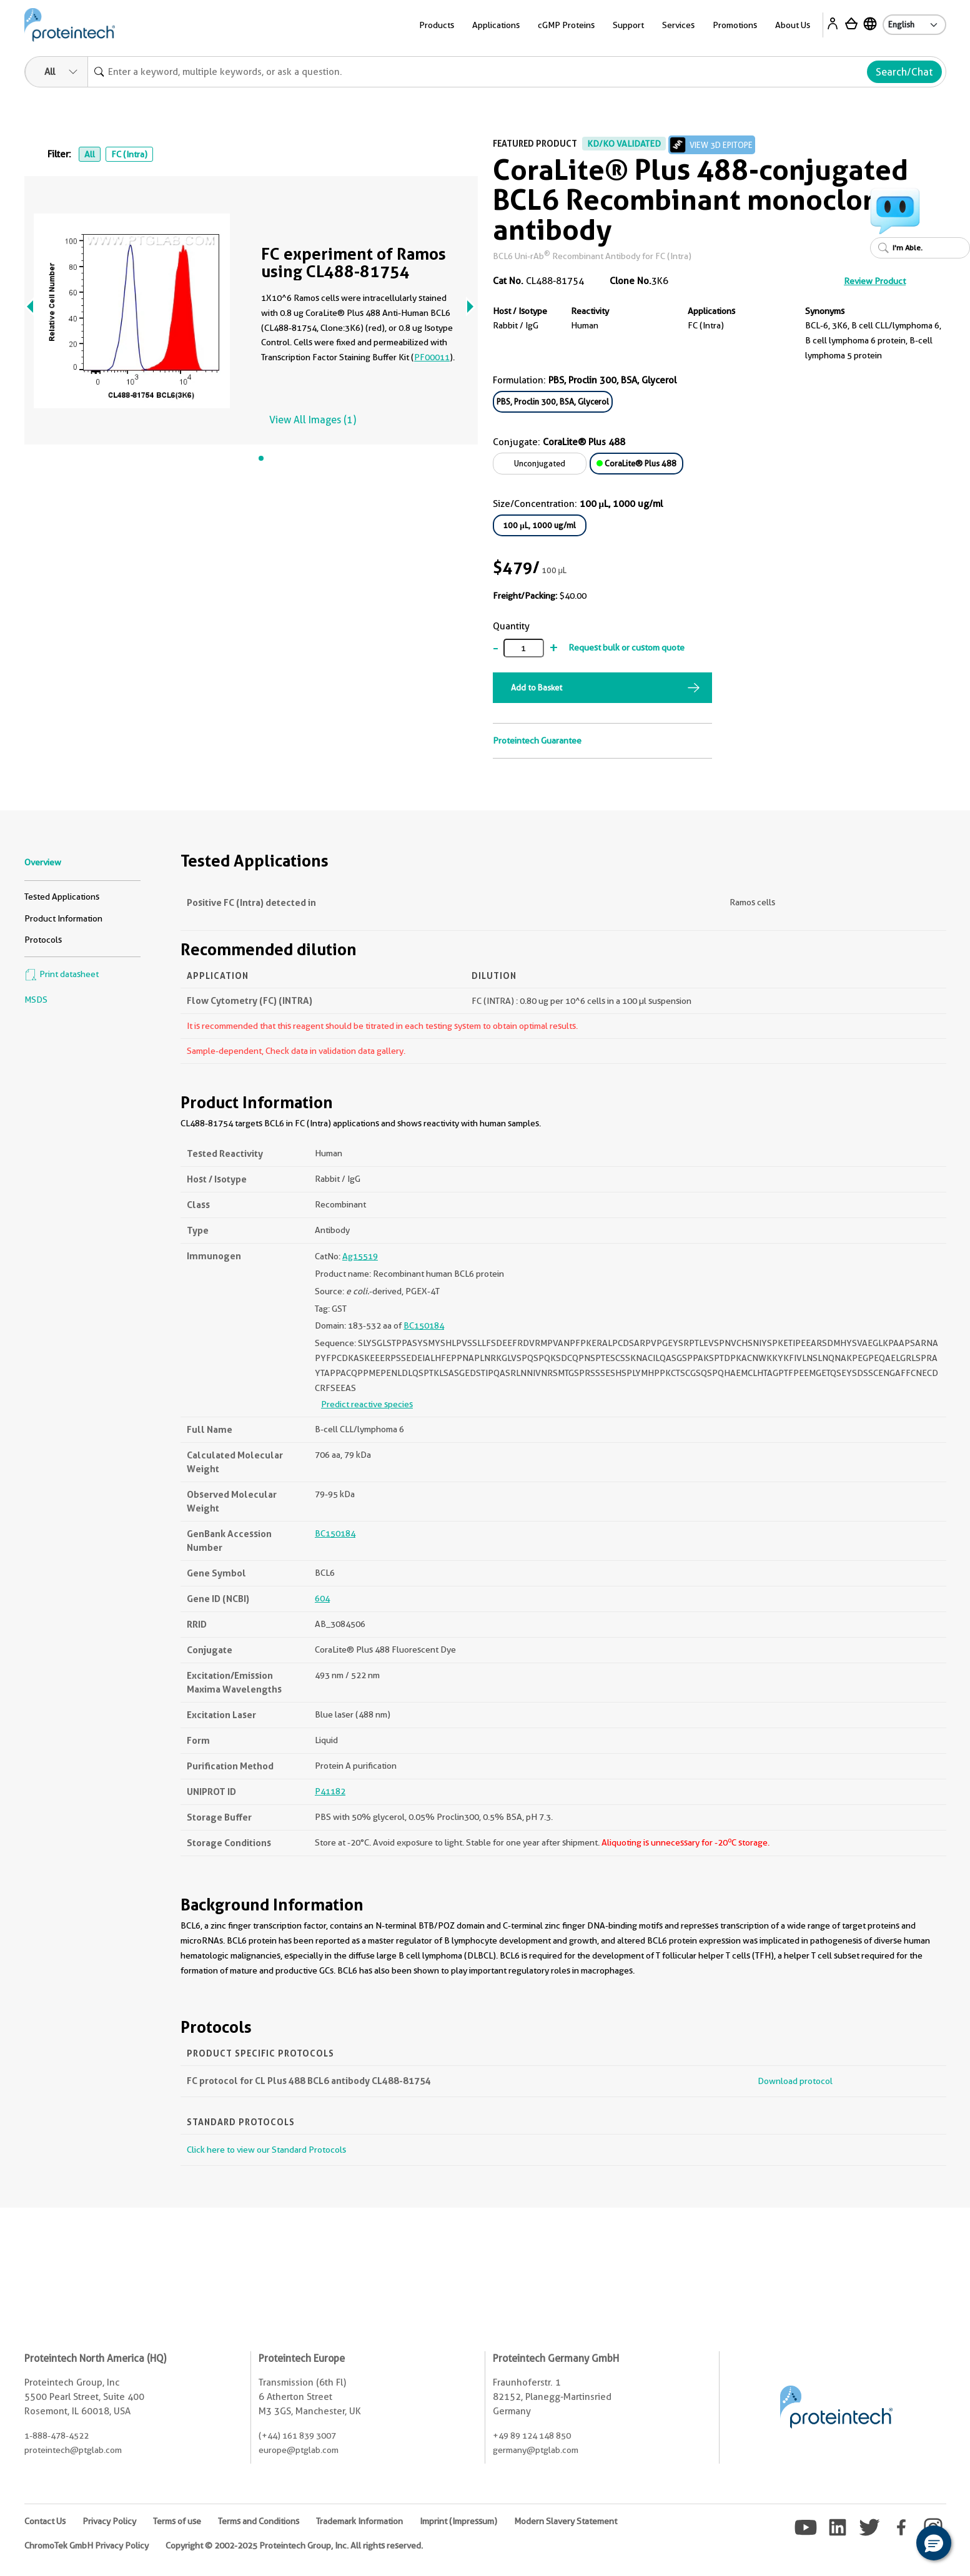  What do you see at coordinates (536, 687) in the screenshot?
I see `Add to Basket` at bounding box center [536, 687].